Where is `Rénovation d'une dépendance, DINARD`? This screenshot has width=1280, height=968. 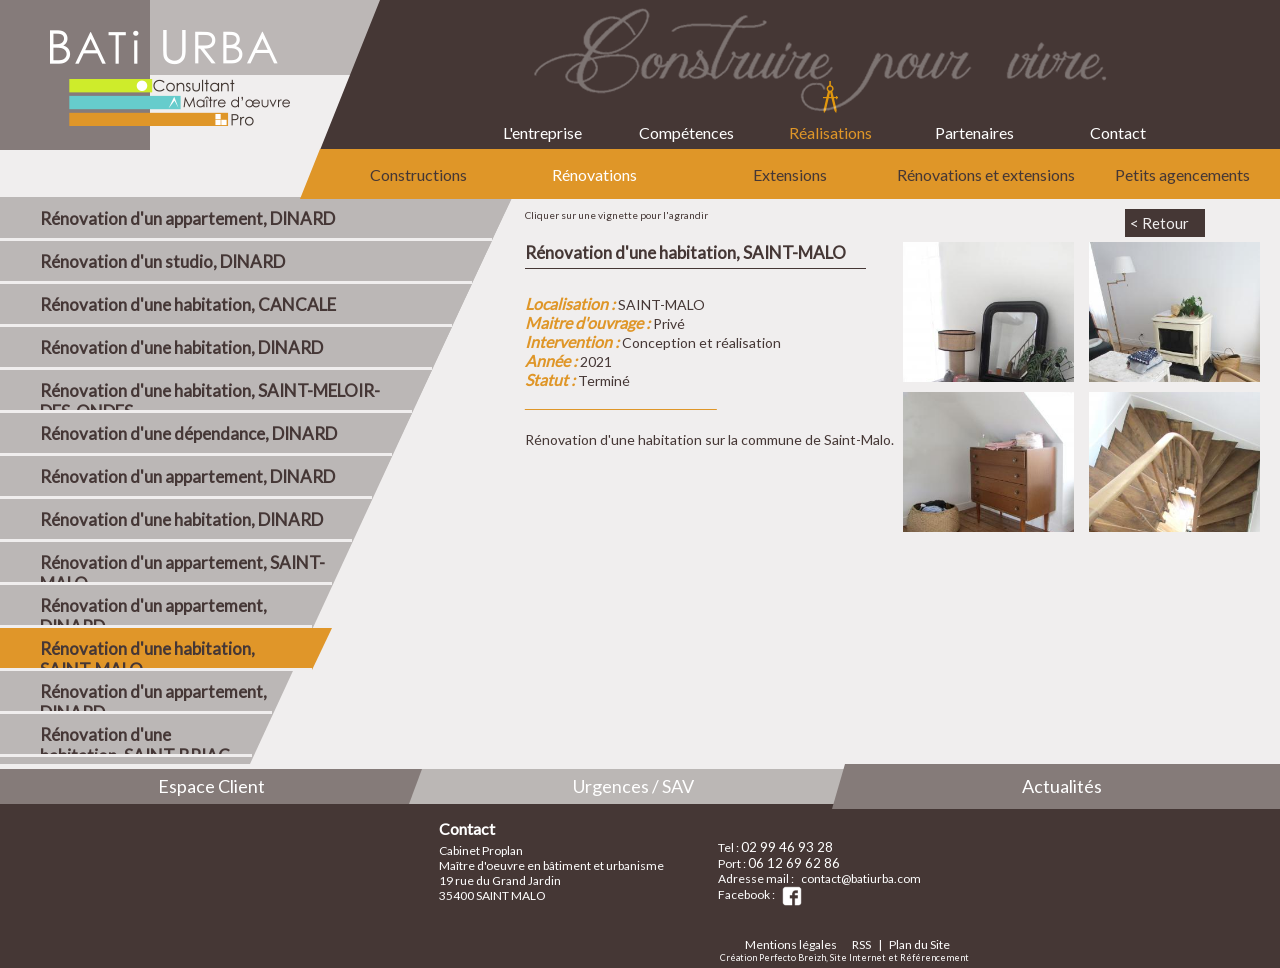 Rénovation d'une dépendance, DINARD is located at coordinates (188, 433).